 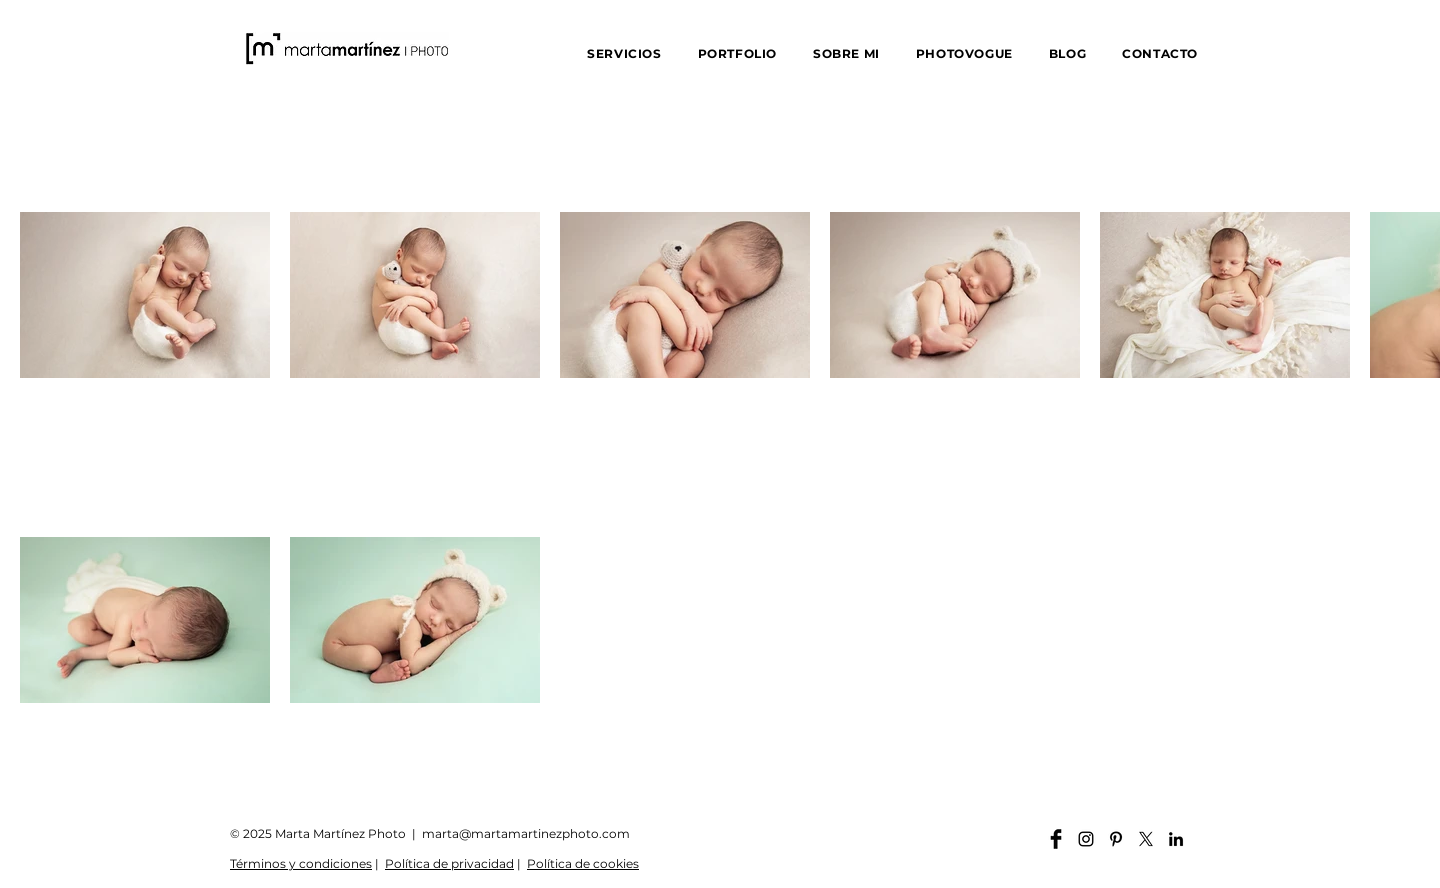 I want to click on [Linkedin martamartinezphoto], so click(x=1176, y=839).